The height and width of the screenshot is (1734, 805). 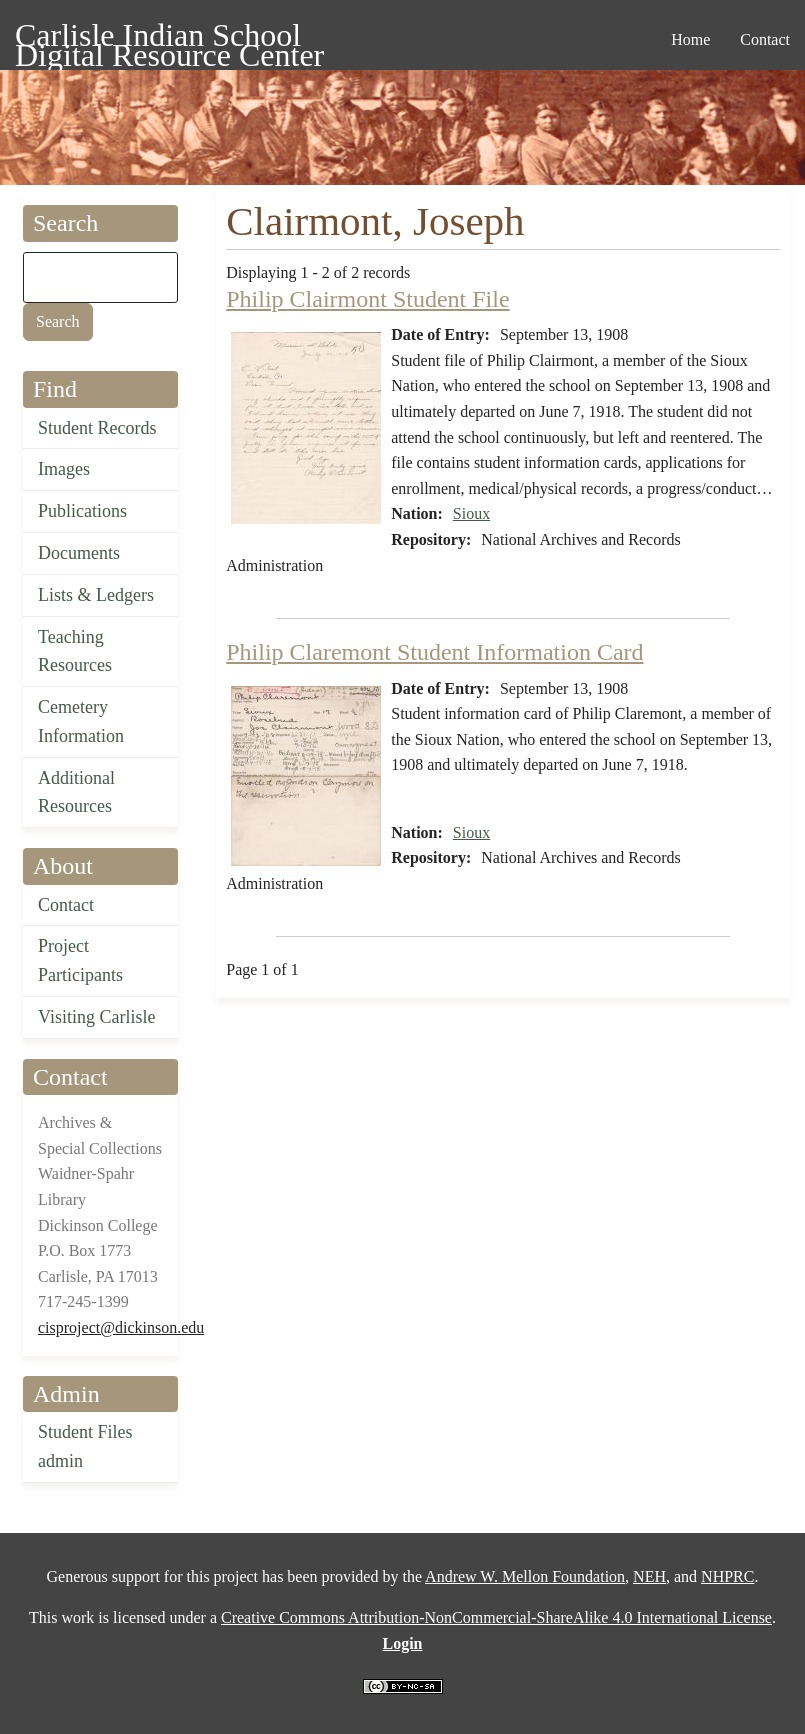 What do you see at coordinates (96, 595) in the screenshot?
I see `Lists & Ledgers` at bounding box center [96, 595].